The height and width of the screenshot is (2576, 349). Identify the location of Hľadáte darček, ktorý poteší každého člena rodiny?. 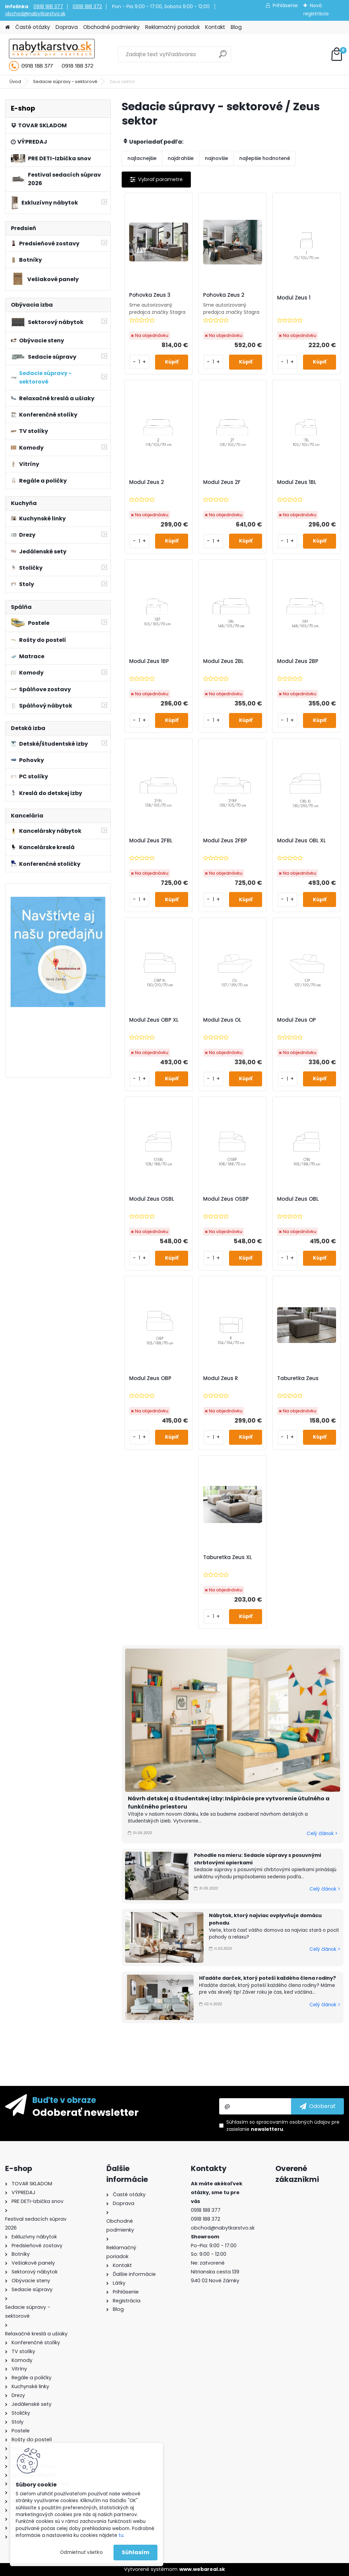
(267, 1978).